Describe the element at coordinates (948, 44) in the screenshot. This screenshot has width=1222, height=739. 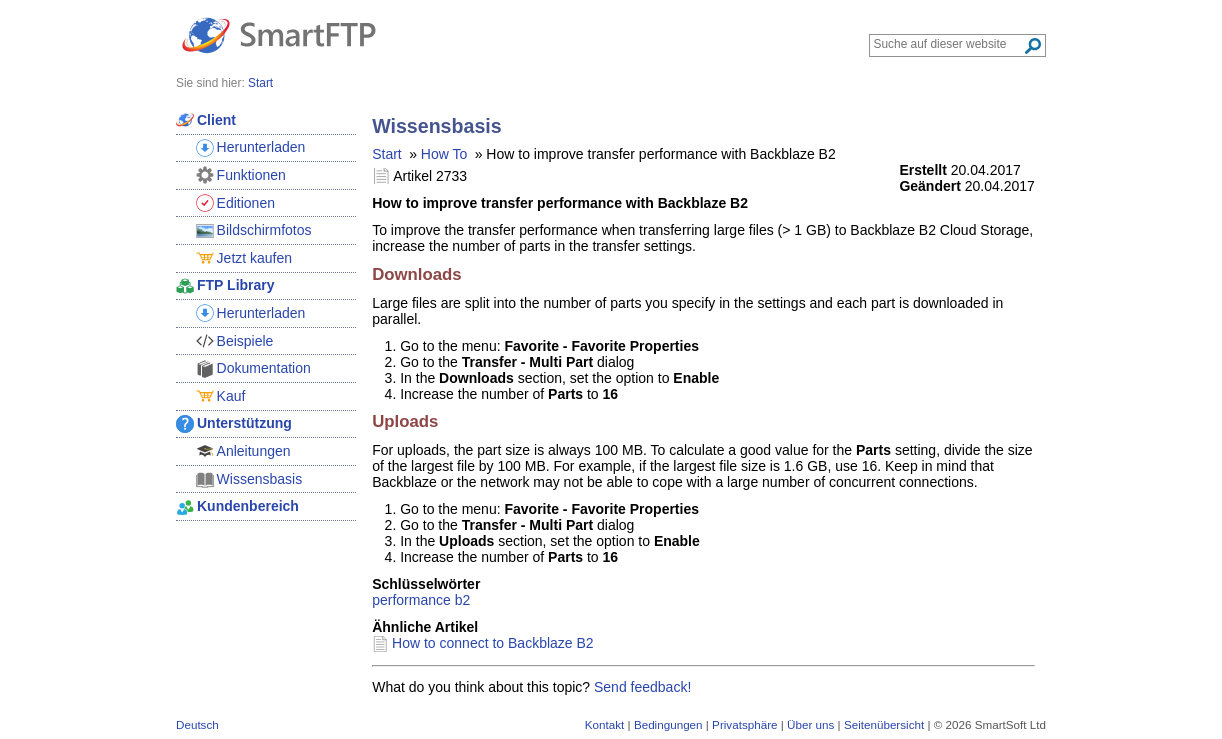
I see `[Search through site content]` at that location.